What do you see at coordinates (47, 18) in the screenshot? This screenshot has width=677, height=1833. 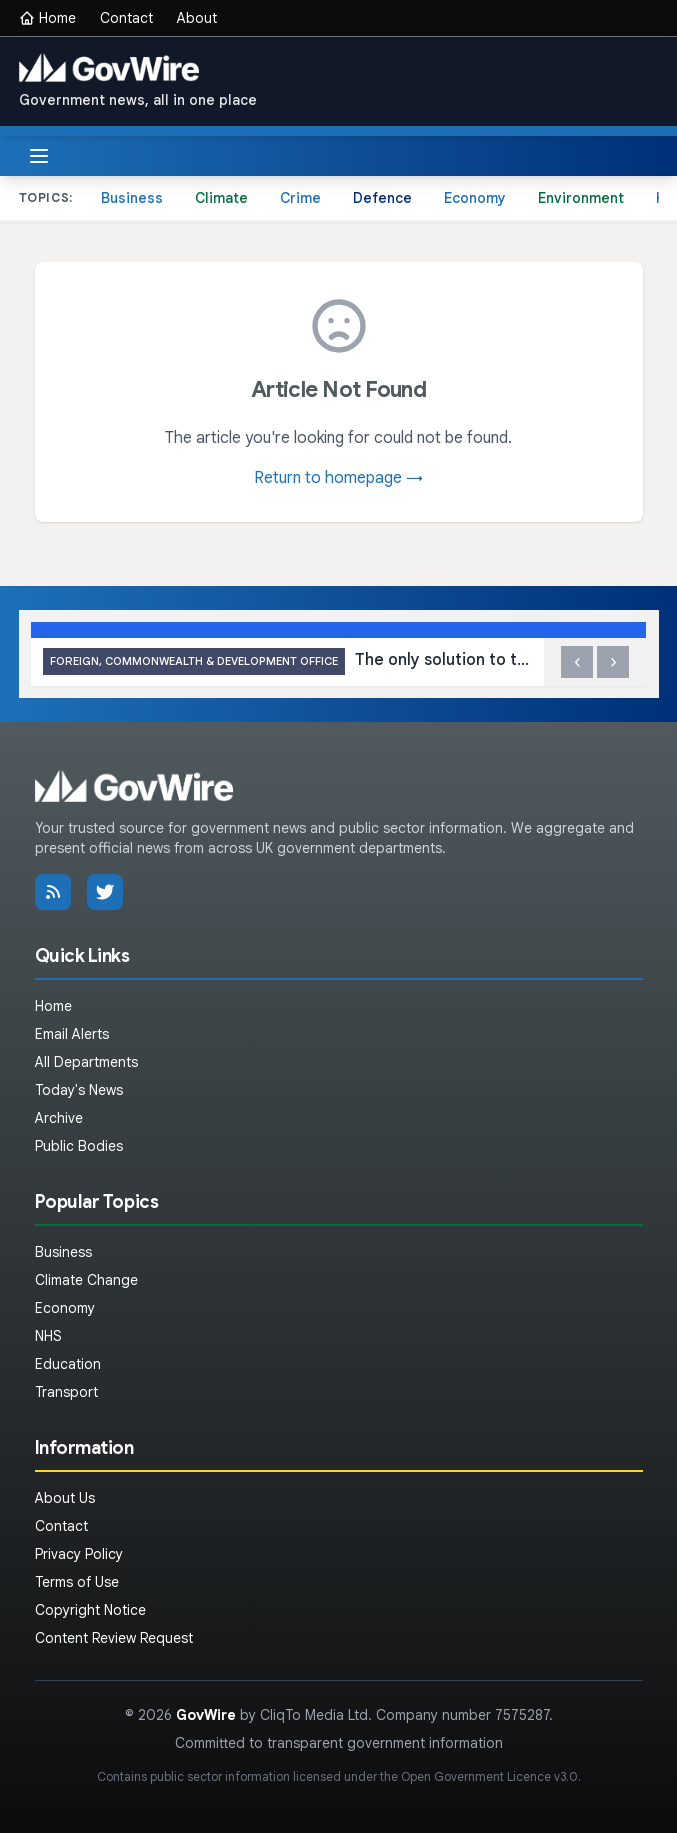 I see `Home` at bounding box center [47, 18].